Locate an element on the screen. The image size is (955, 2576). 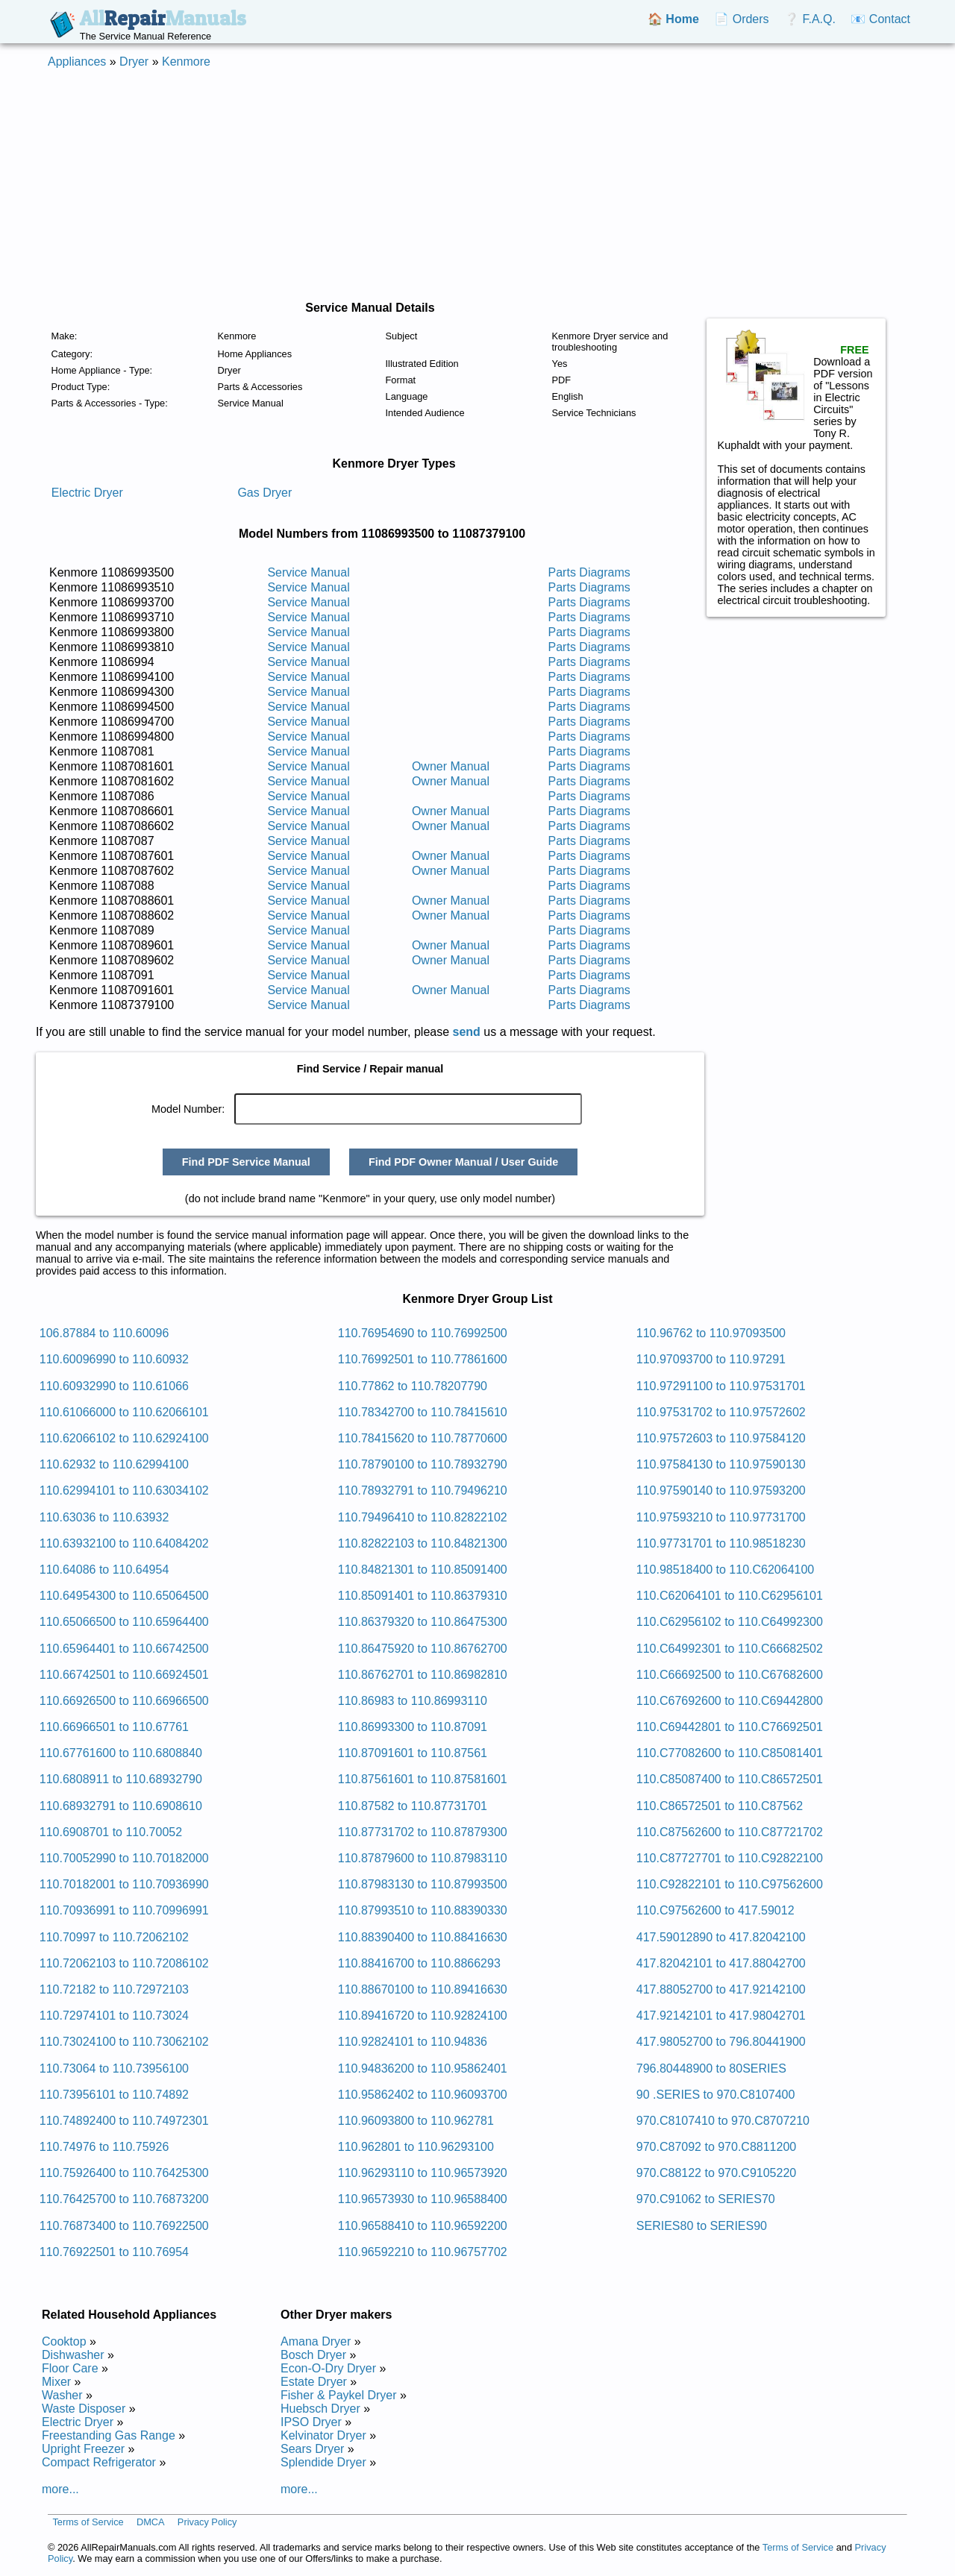
110.85091401 to 110.86379310 is located at coordinates (422, 1595).